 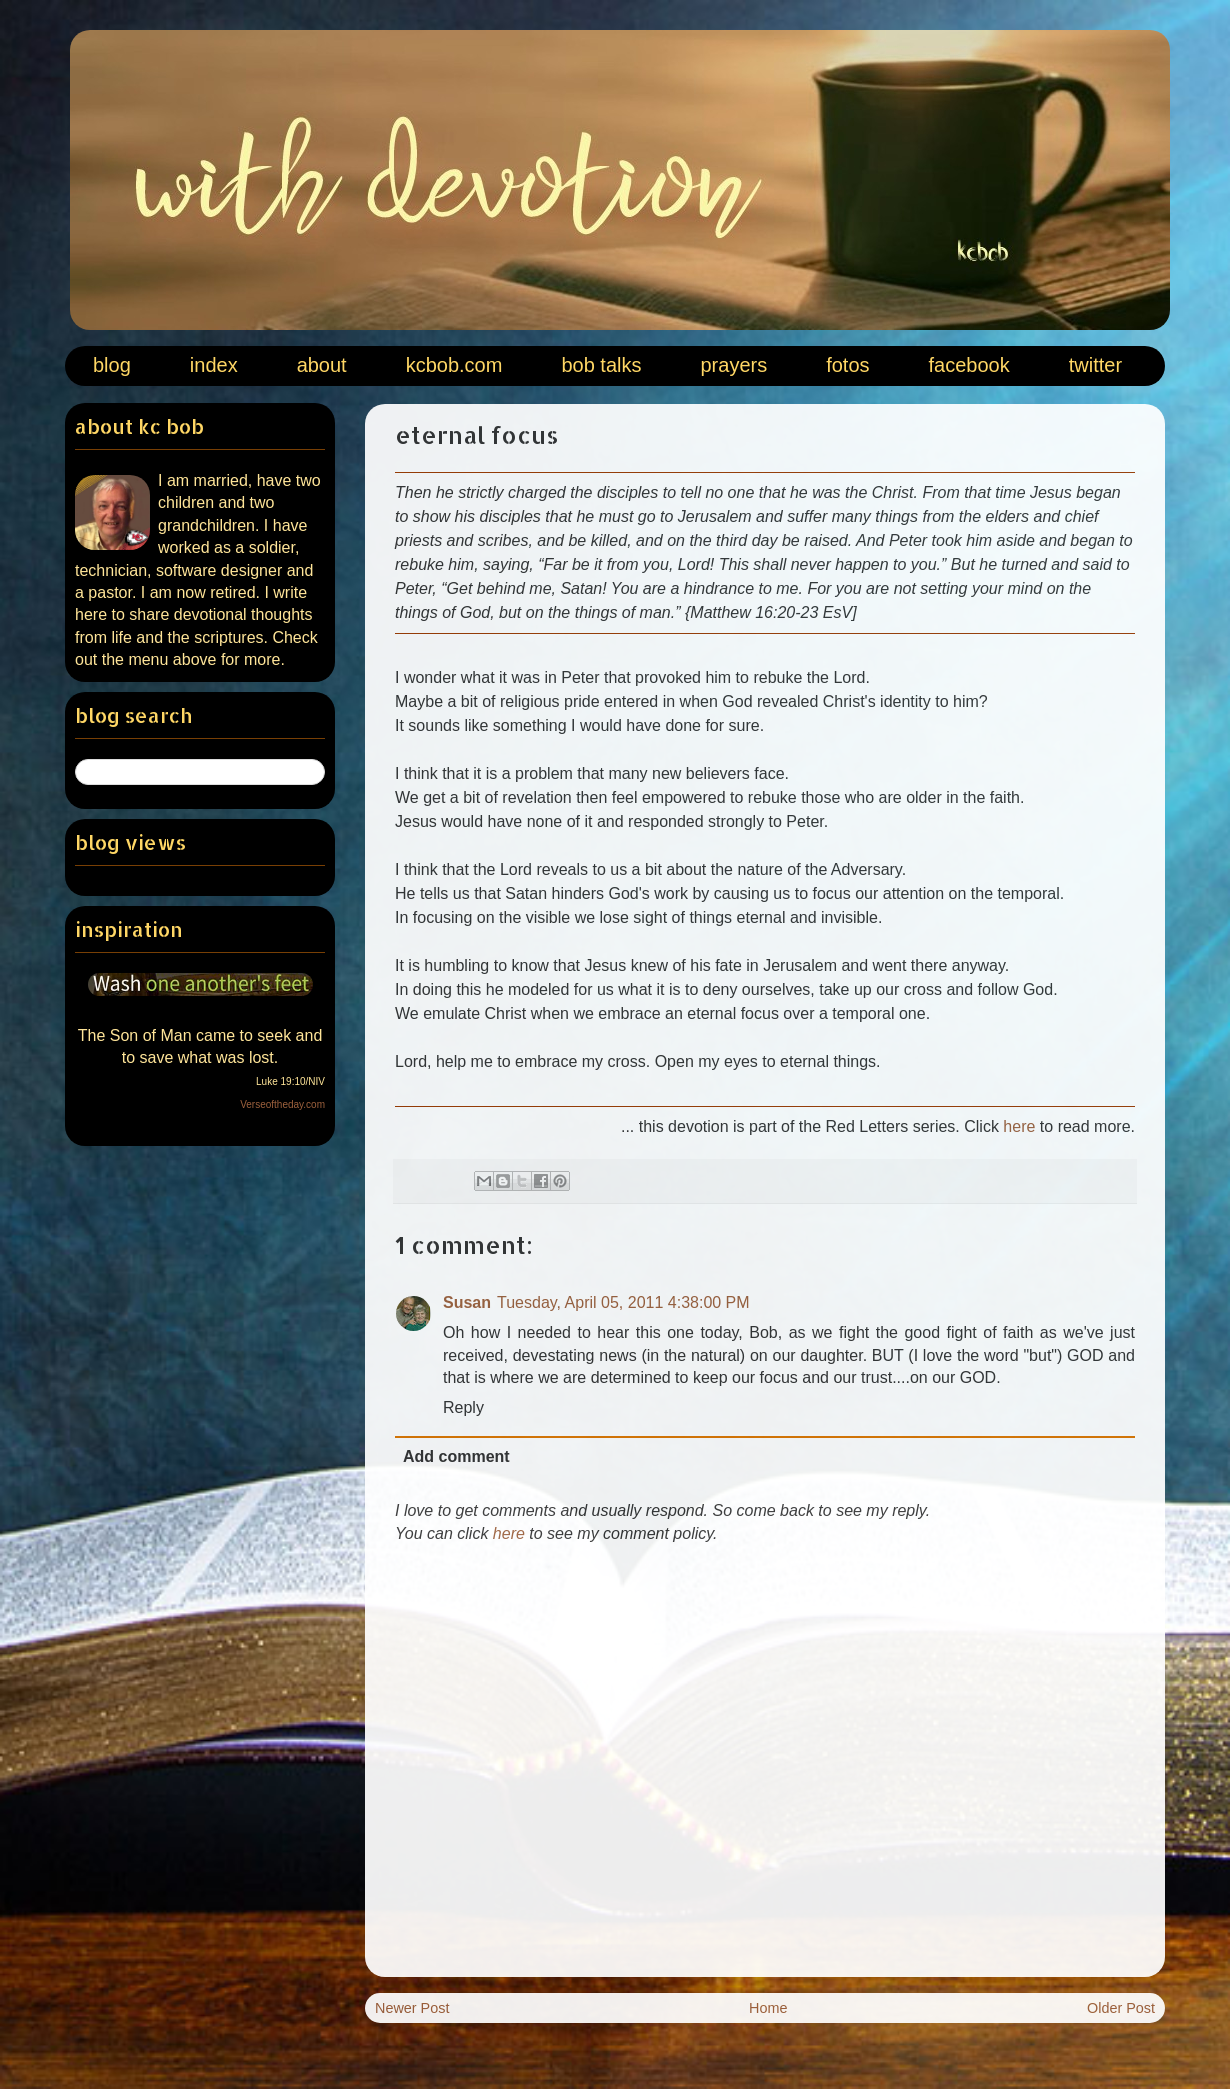 What do you see at coordinates (454, 365) in the screenshot?
I see `kcbob.com` at bounding box center [454, 365].